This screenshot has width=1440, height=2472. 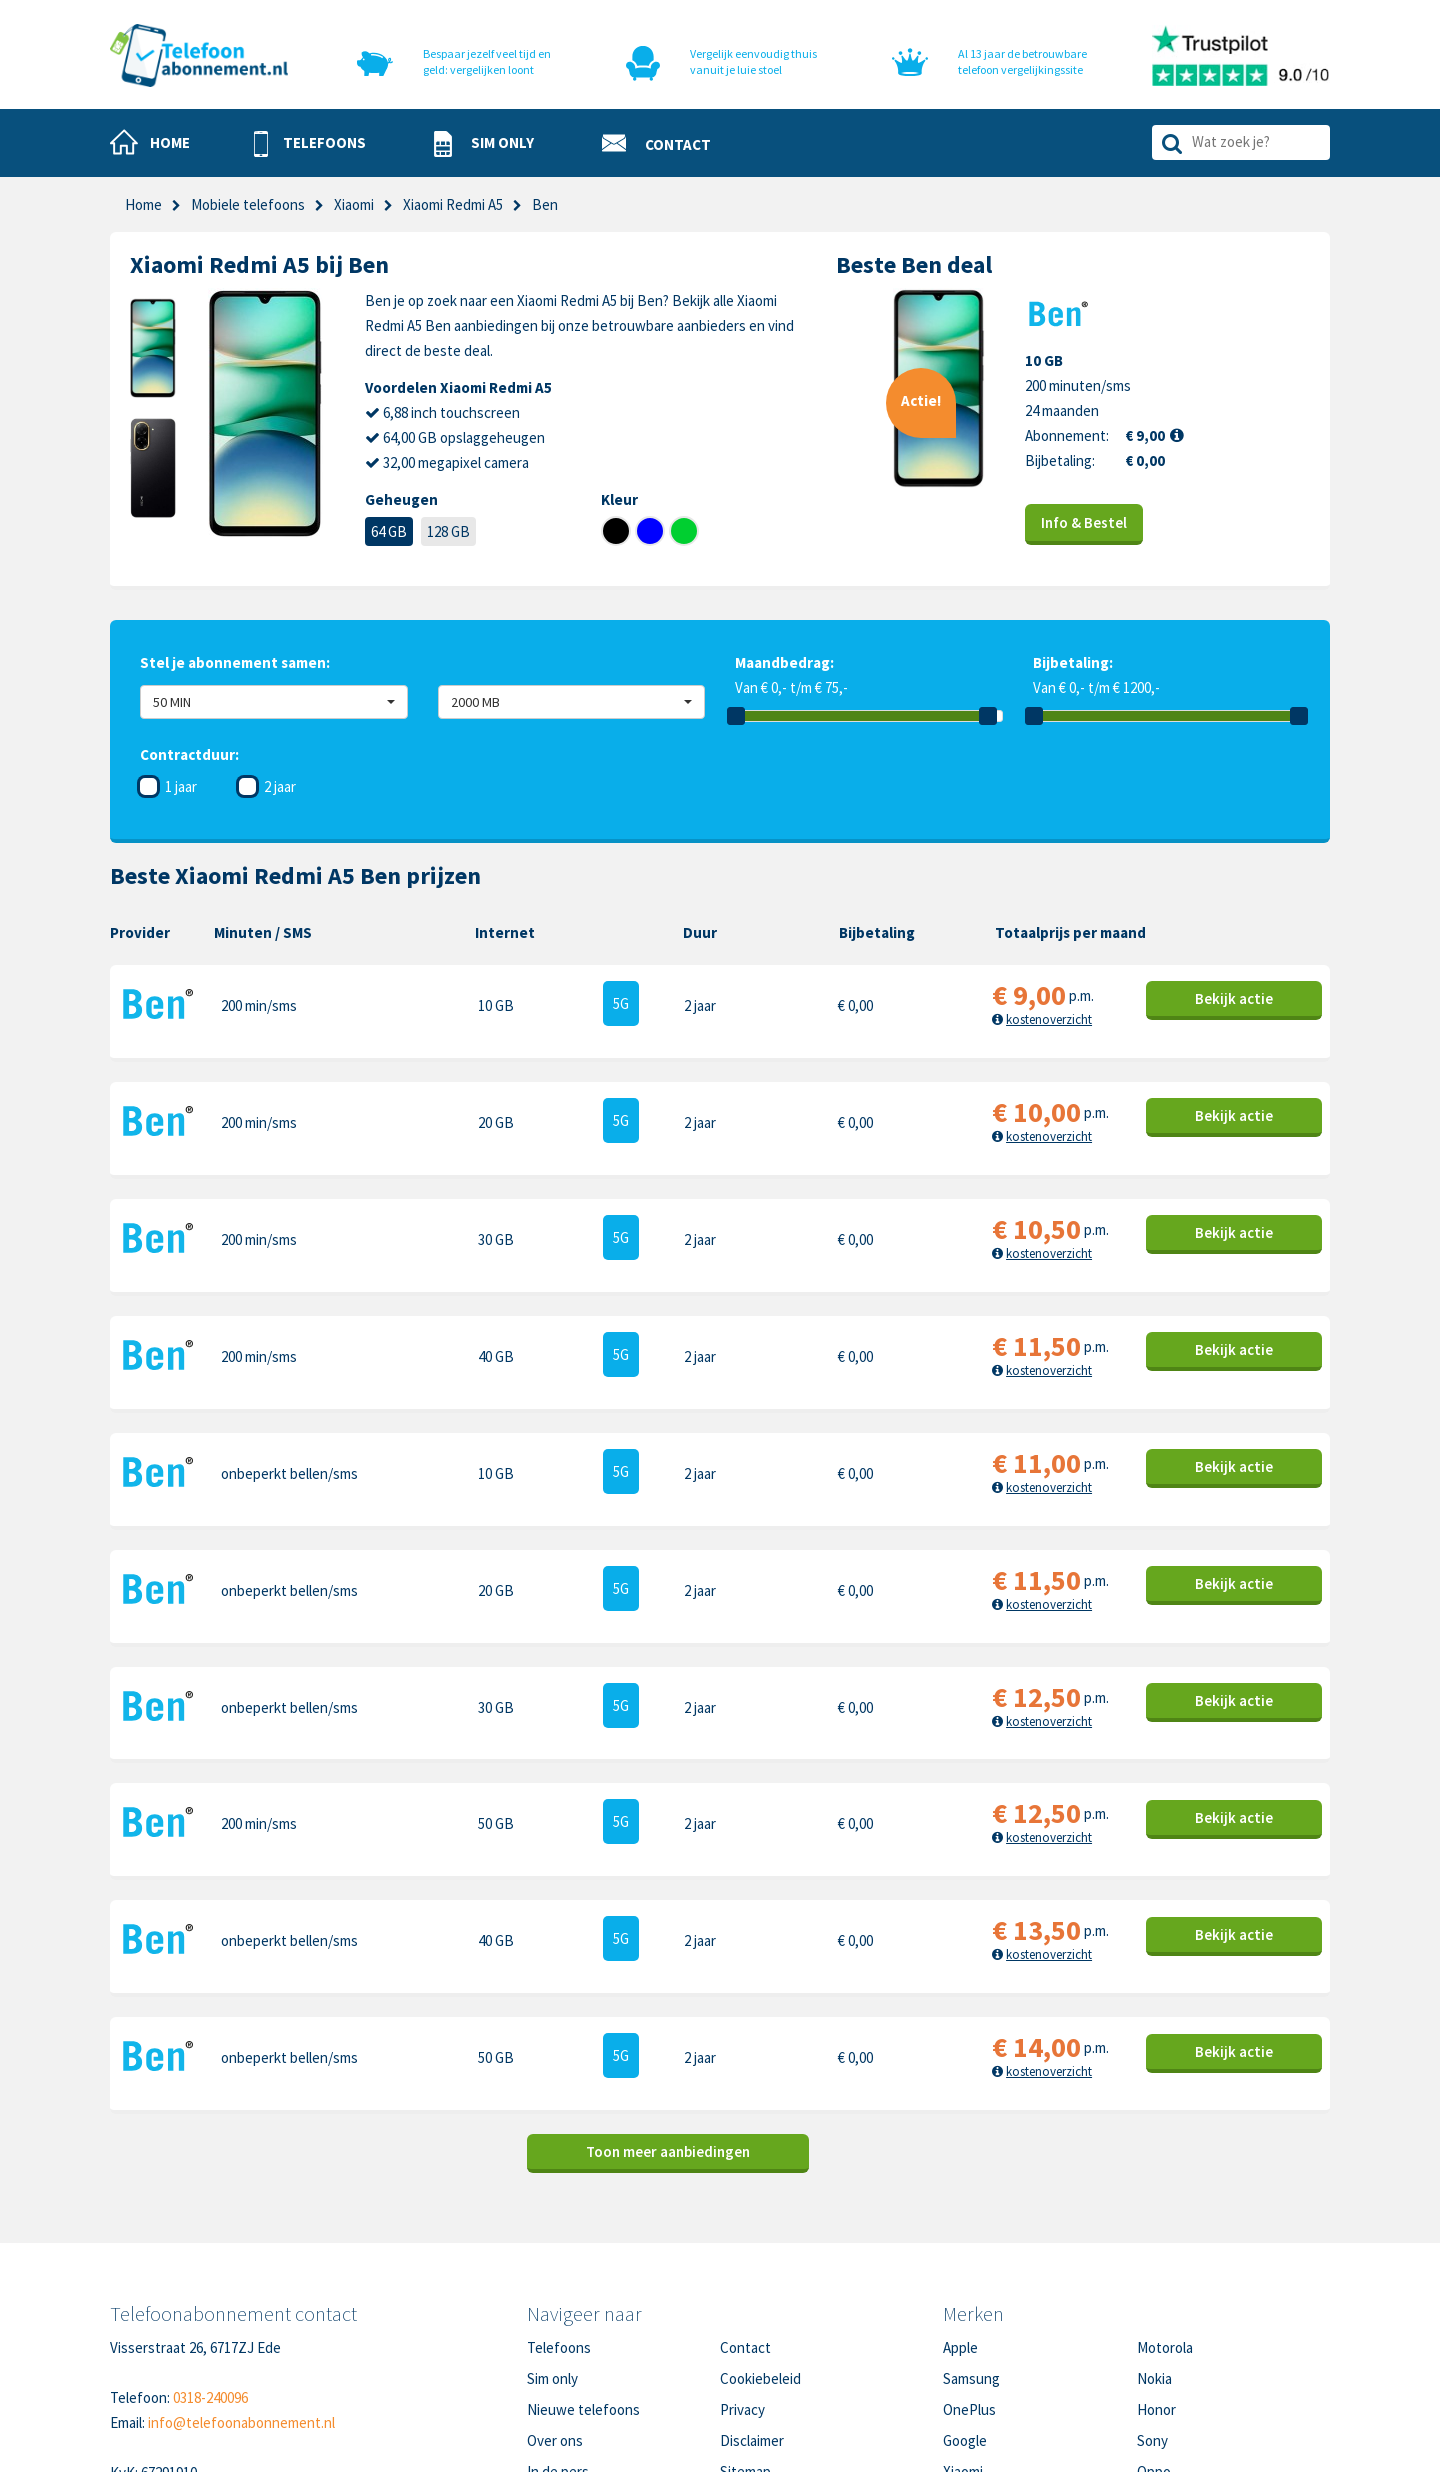 What do you see at coordinates (745, 2210) in the screenshot?
I see `Contact` at bounding box center [745, 2210].